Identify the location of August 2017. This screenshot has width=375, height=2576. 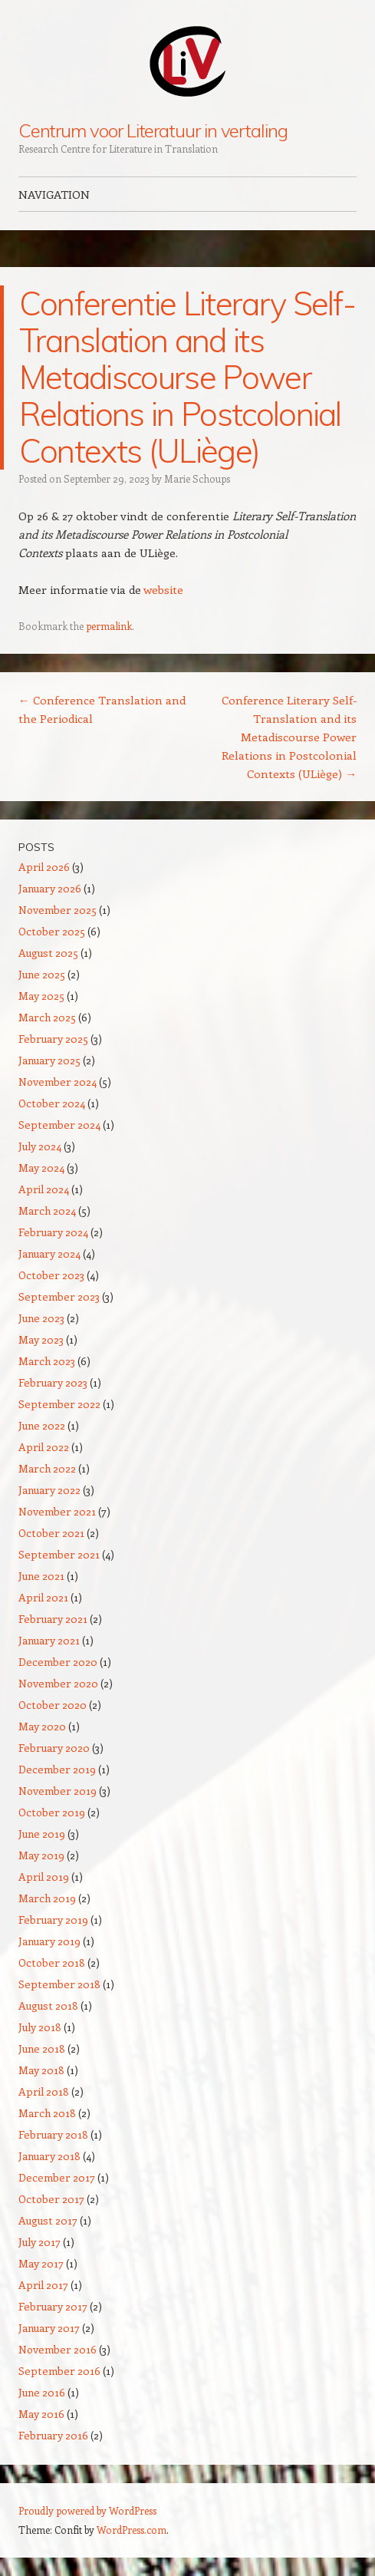
(47, 2220).